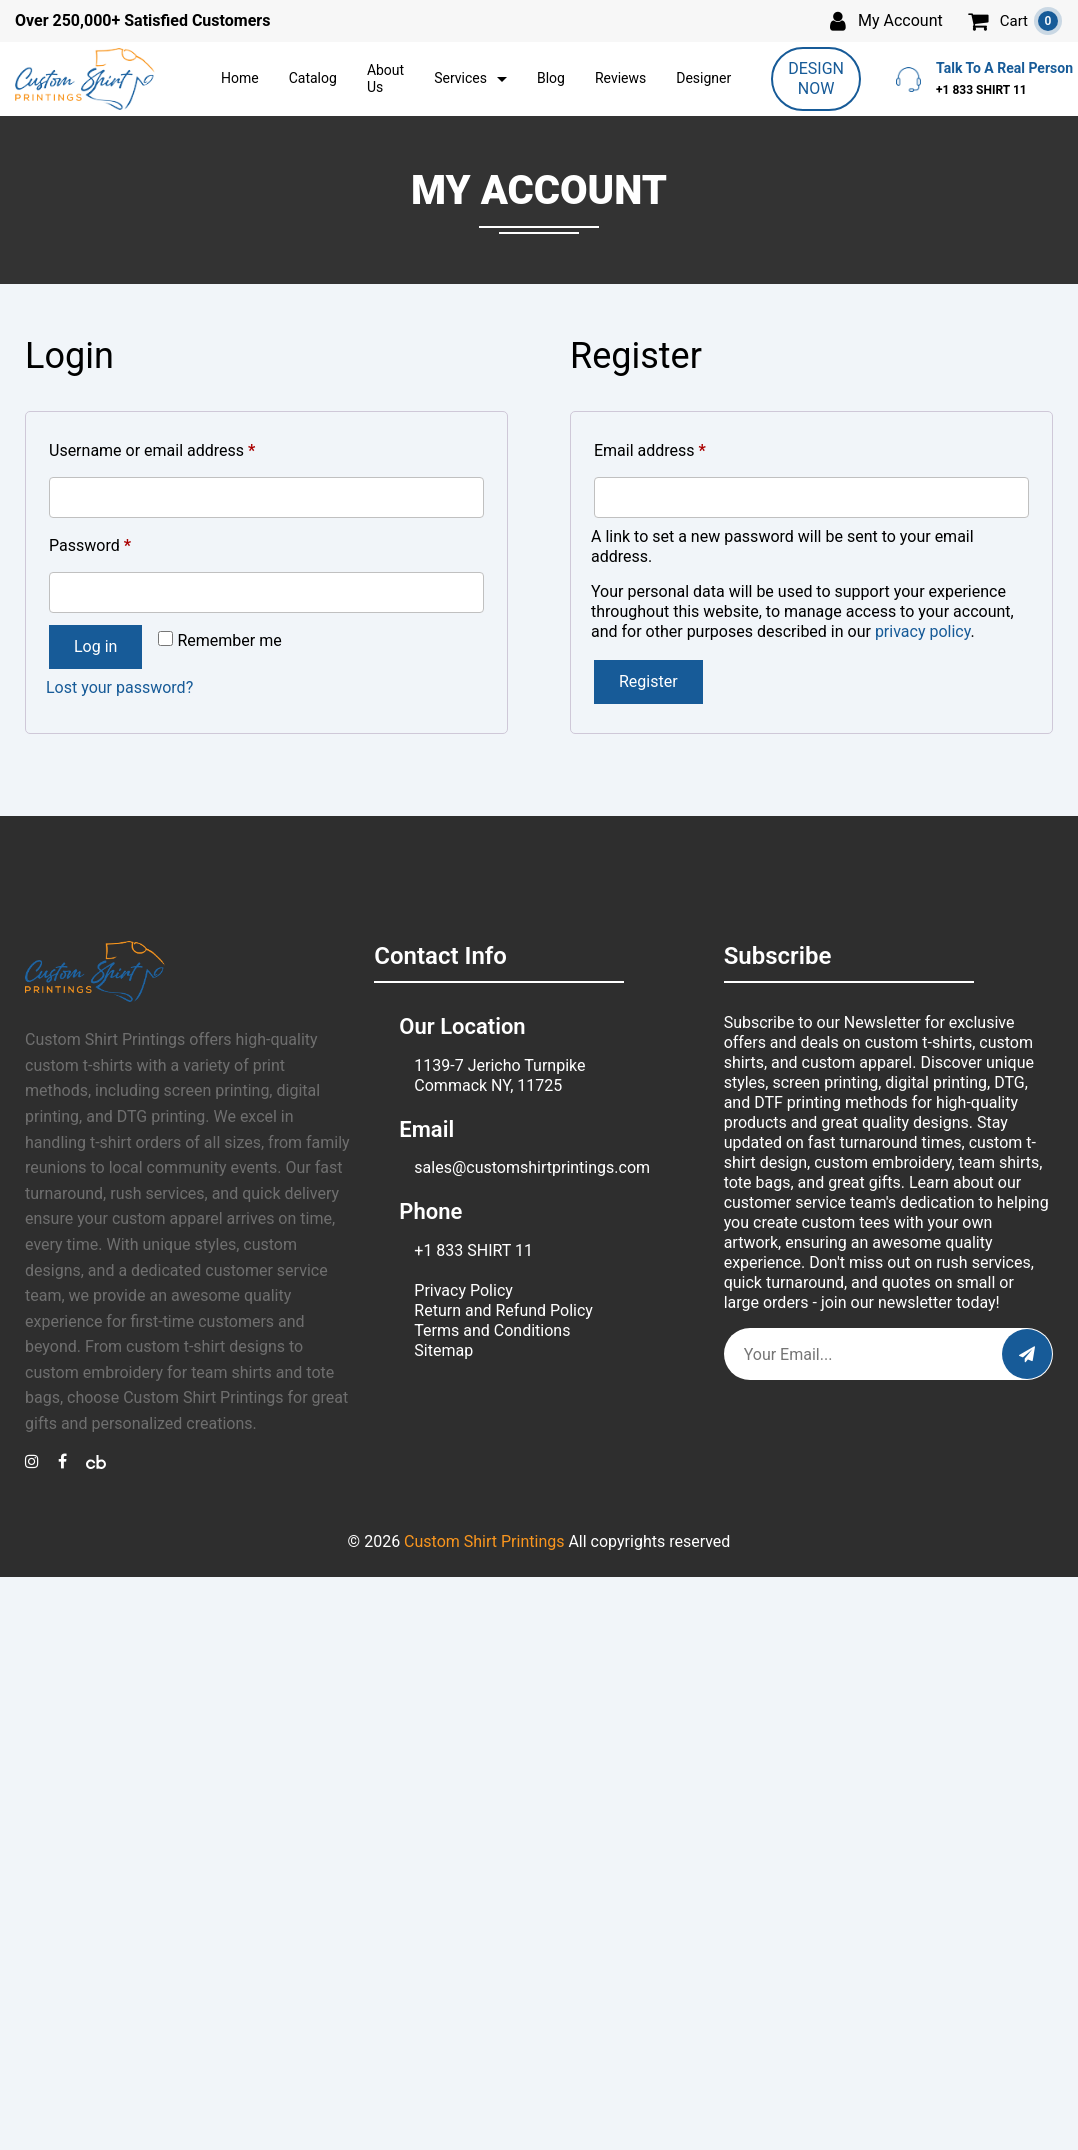  Describe the element at coordinates (385, 79) in the screenshot. I see `About Us` at that location.